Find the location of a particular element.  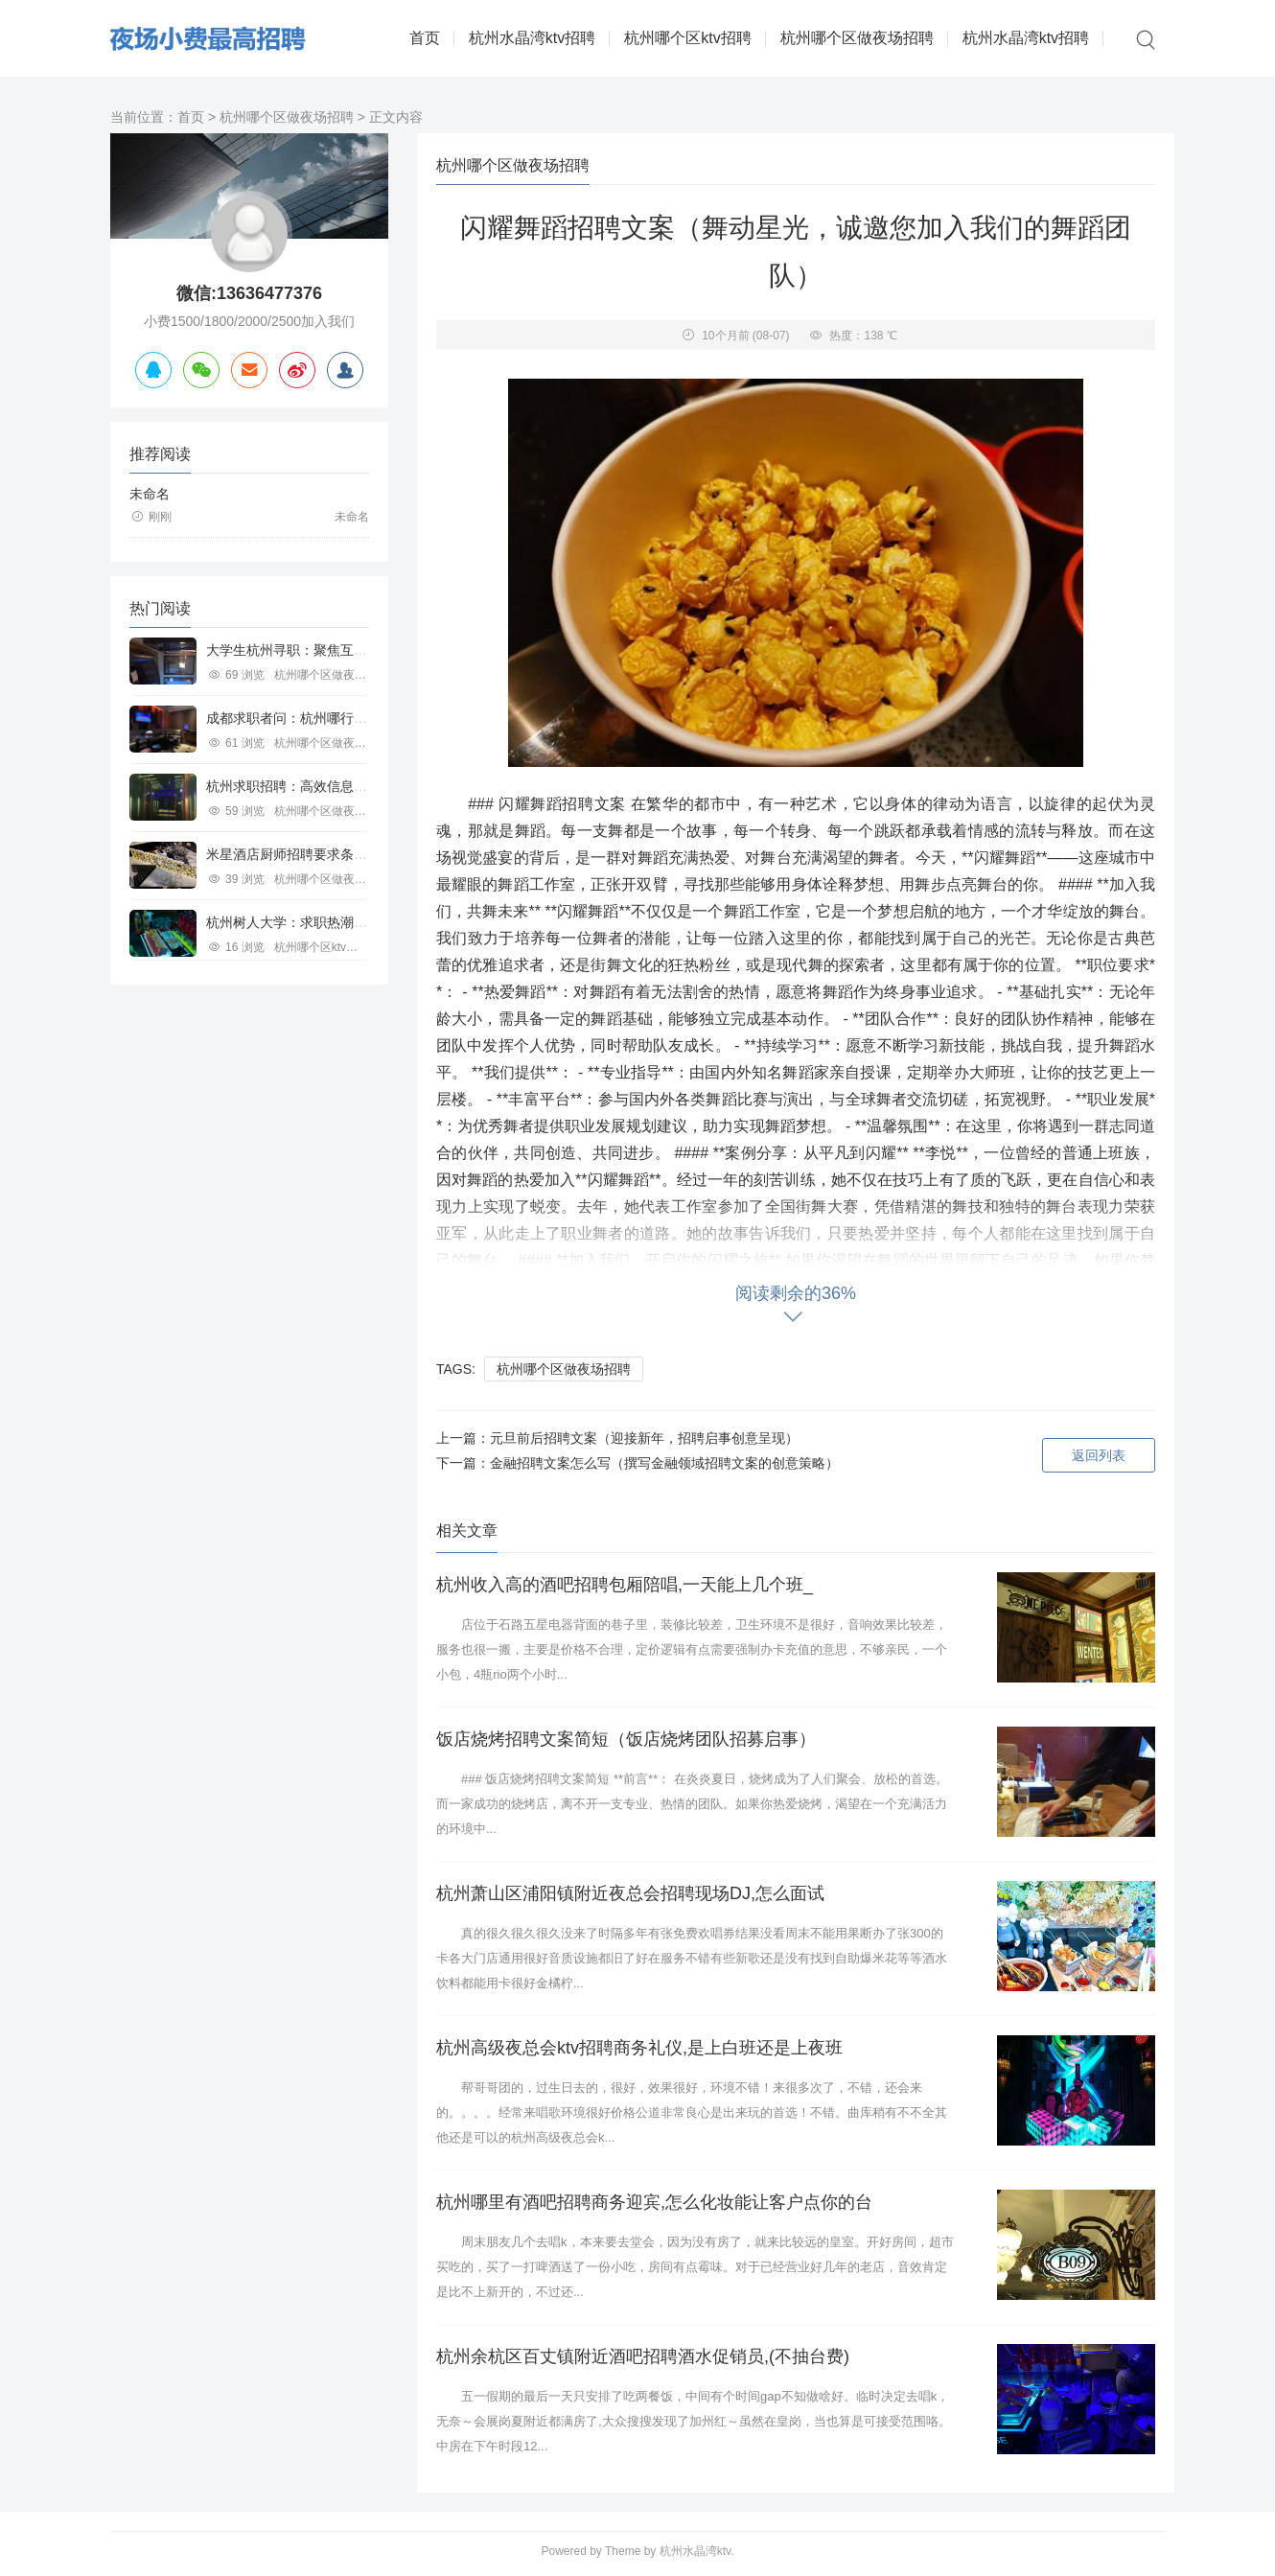

杭州高级夜总会ktv招聘商务礼仪,是上白班还是上夜班 is located at coordinates (639, 2047).